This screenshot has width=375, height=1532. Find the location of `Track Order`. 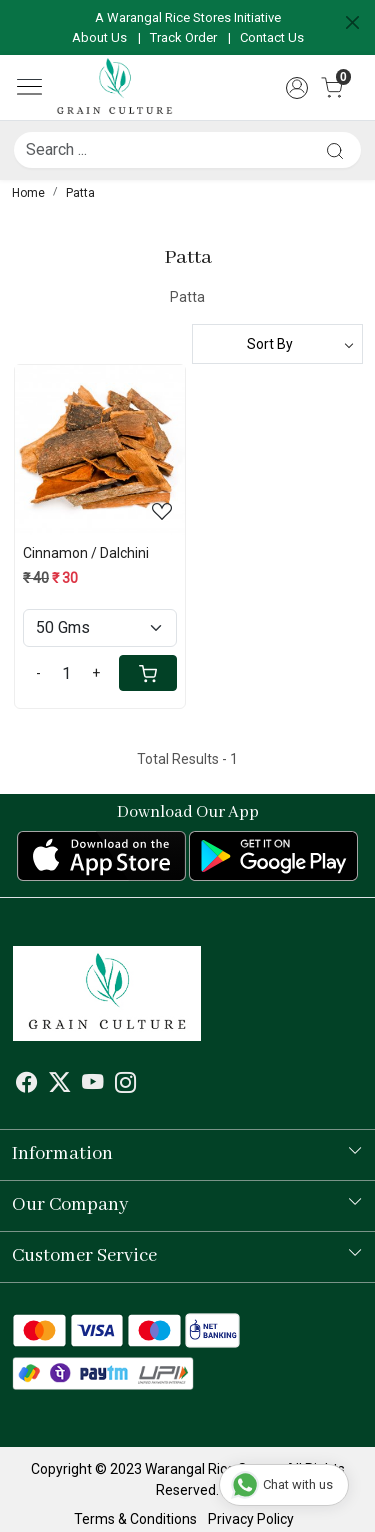

Track Order is located at coordinates (183, 37).